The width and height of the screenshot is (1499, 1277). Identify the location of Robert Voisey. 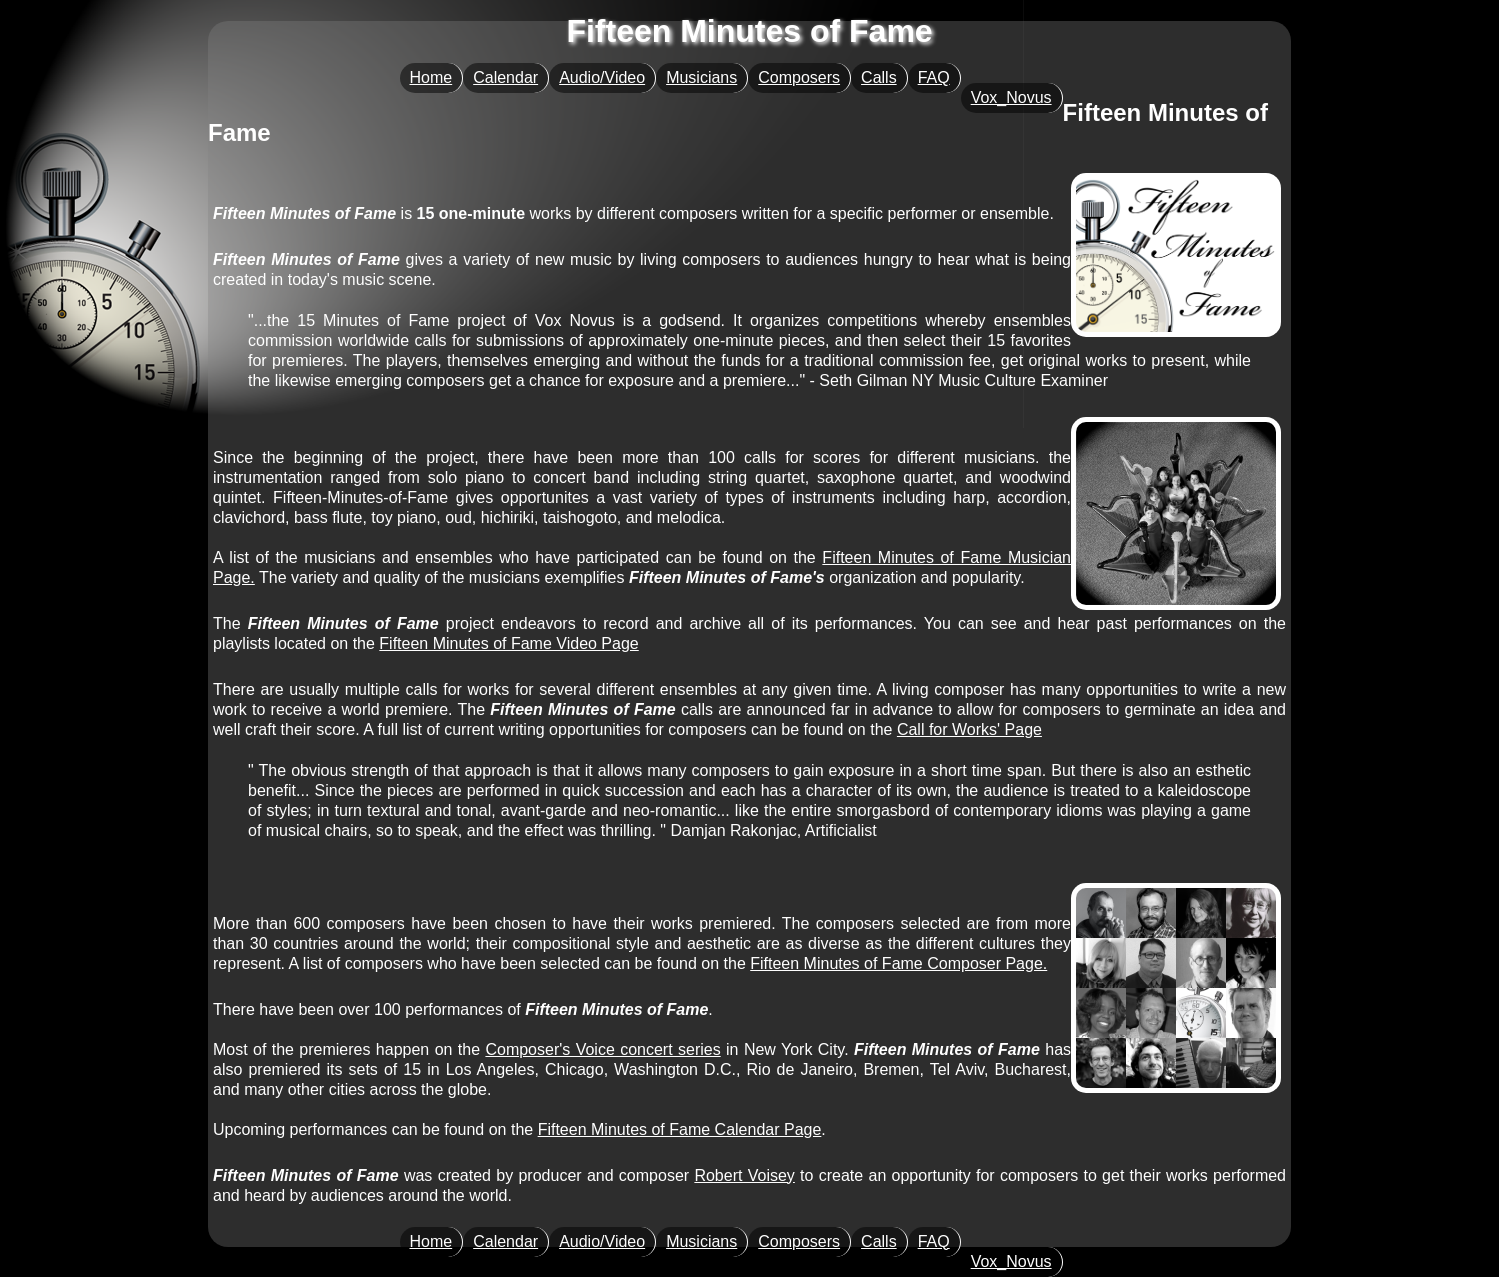
(744, 1175).